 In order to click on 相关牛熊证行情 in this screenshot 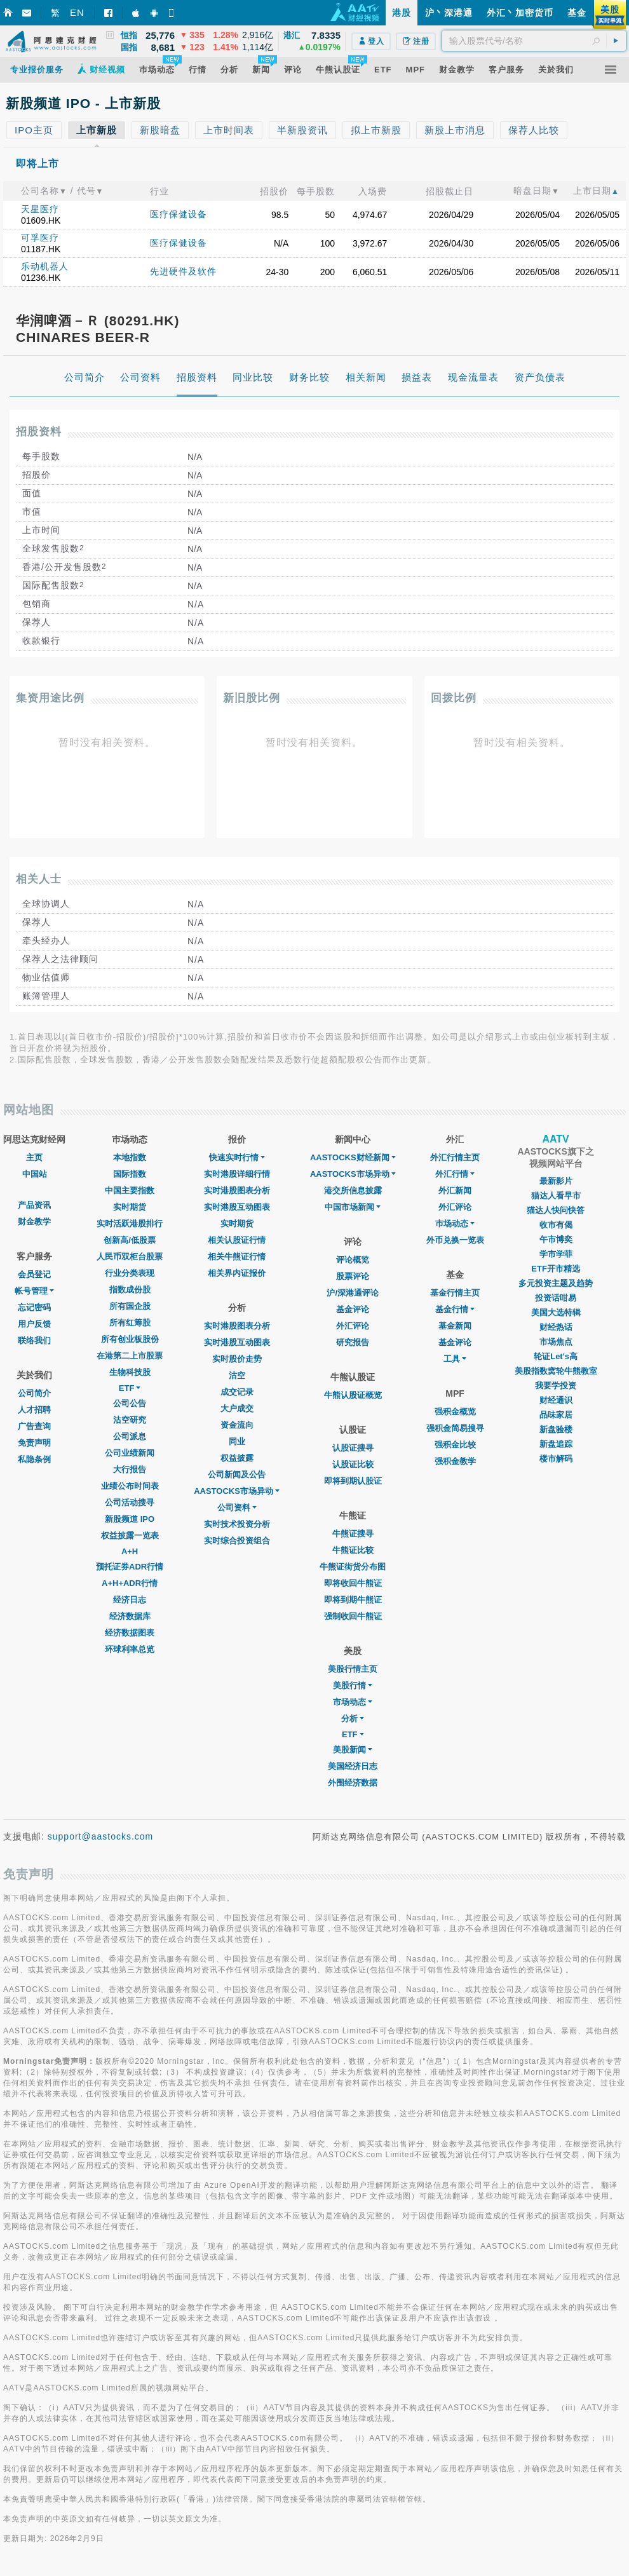, I will do `click(237, 1256)`.